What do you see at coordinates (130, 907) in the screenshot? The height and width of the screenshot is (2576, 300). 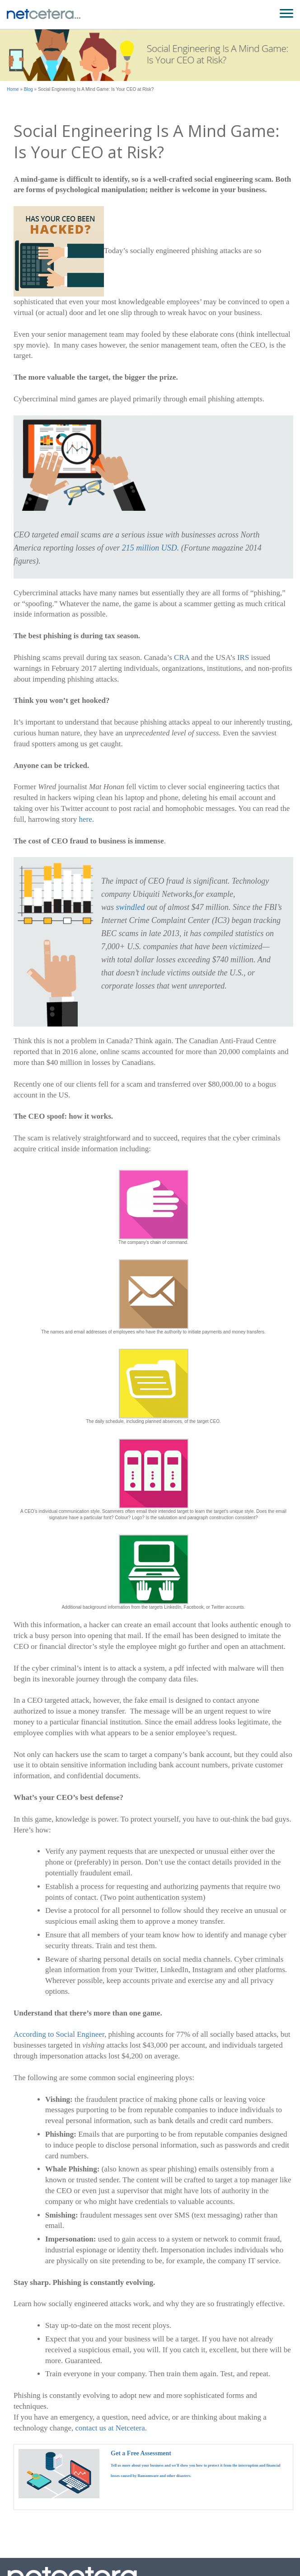 I see `swindled` at bounding box center [130, 907].